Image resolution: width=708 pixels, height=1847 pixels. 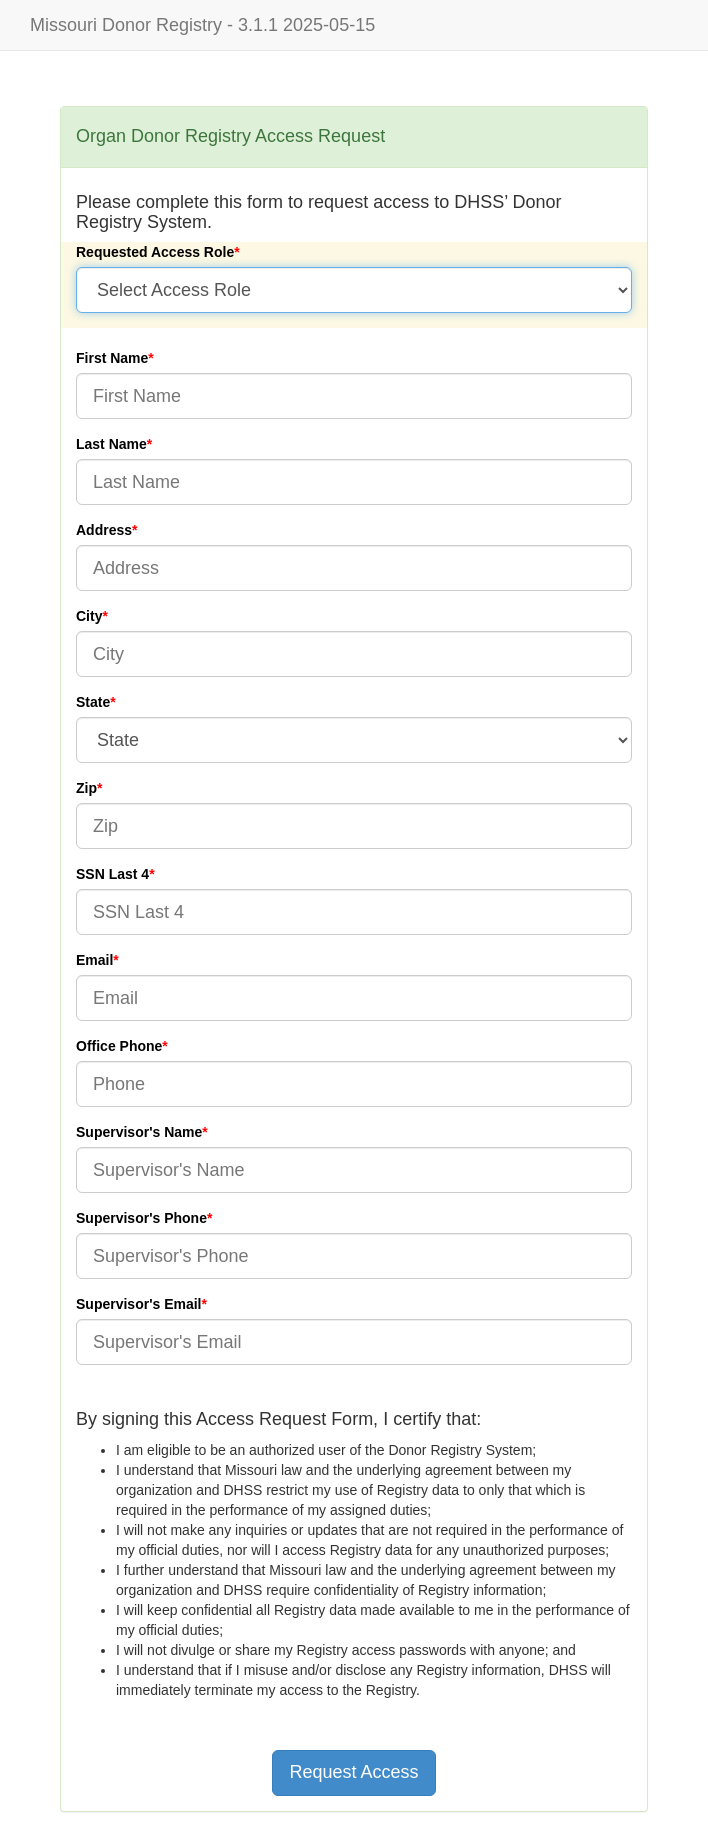 I want to click on SSN Last 4, so click(x=112, y=874).